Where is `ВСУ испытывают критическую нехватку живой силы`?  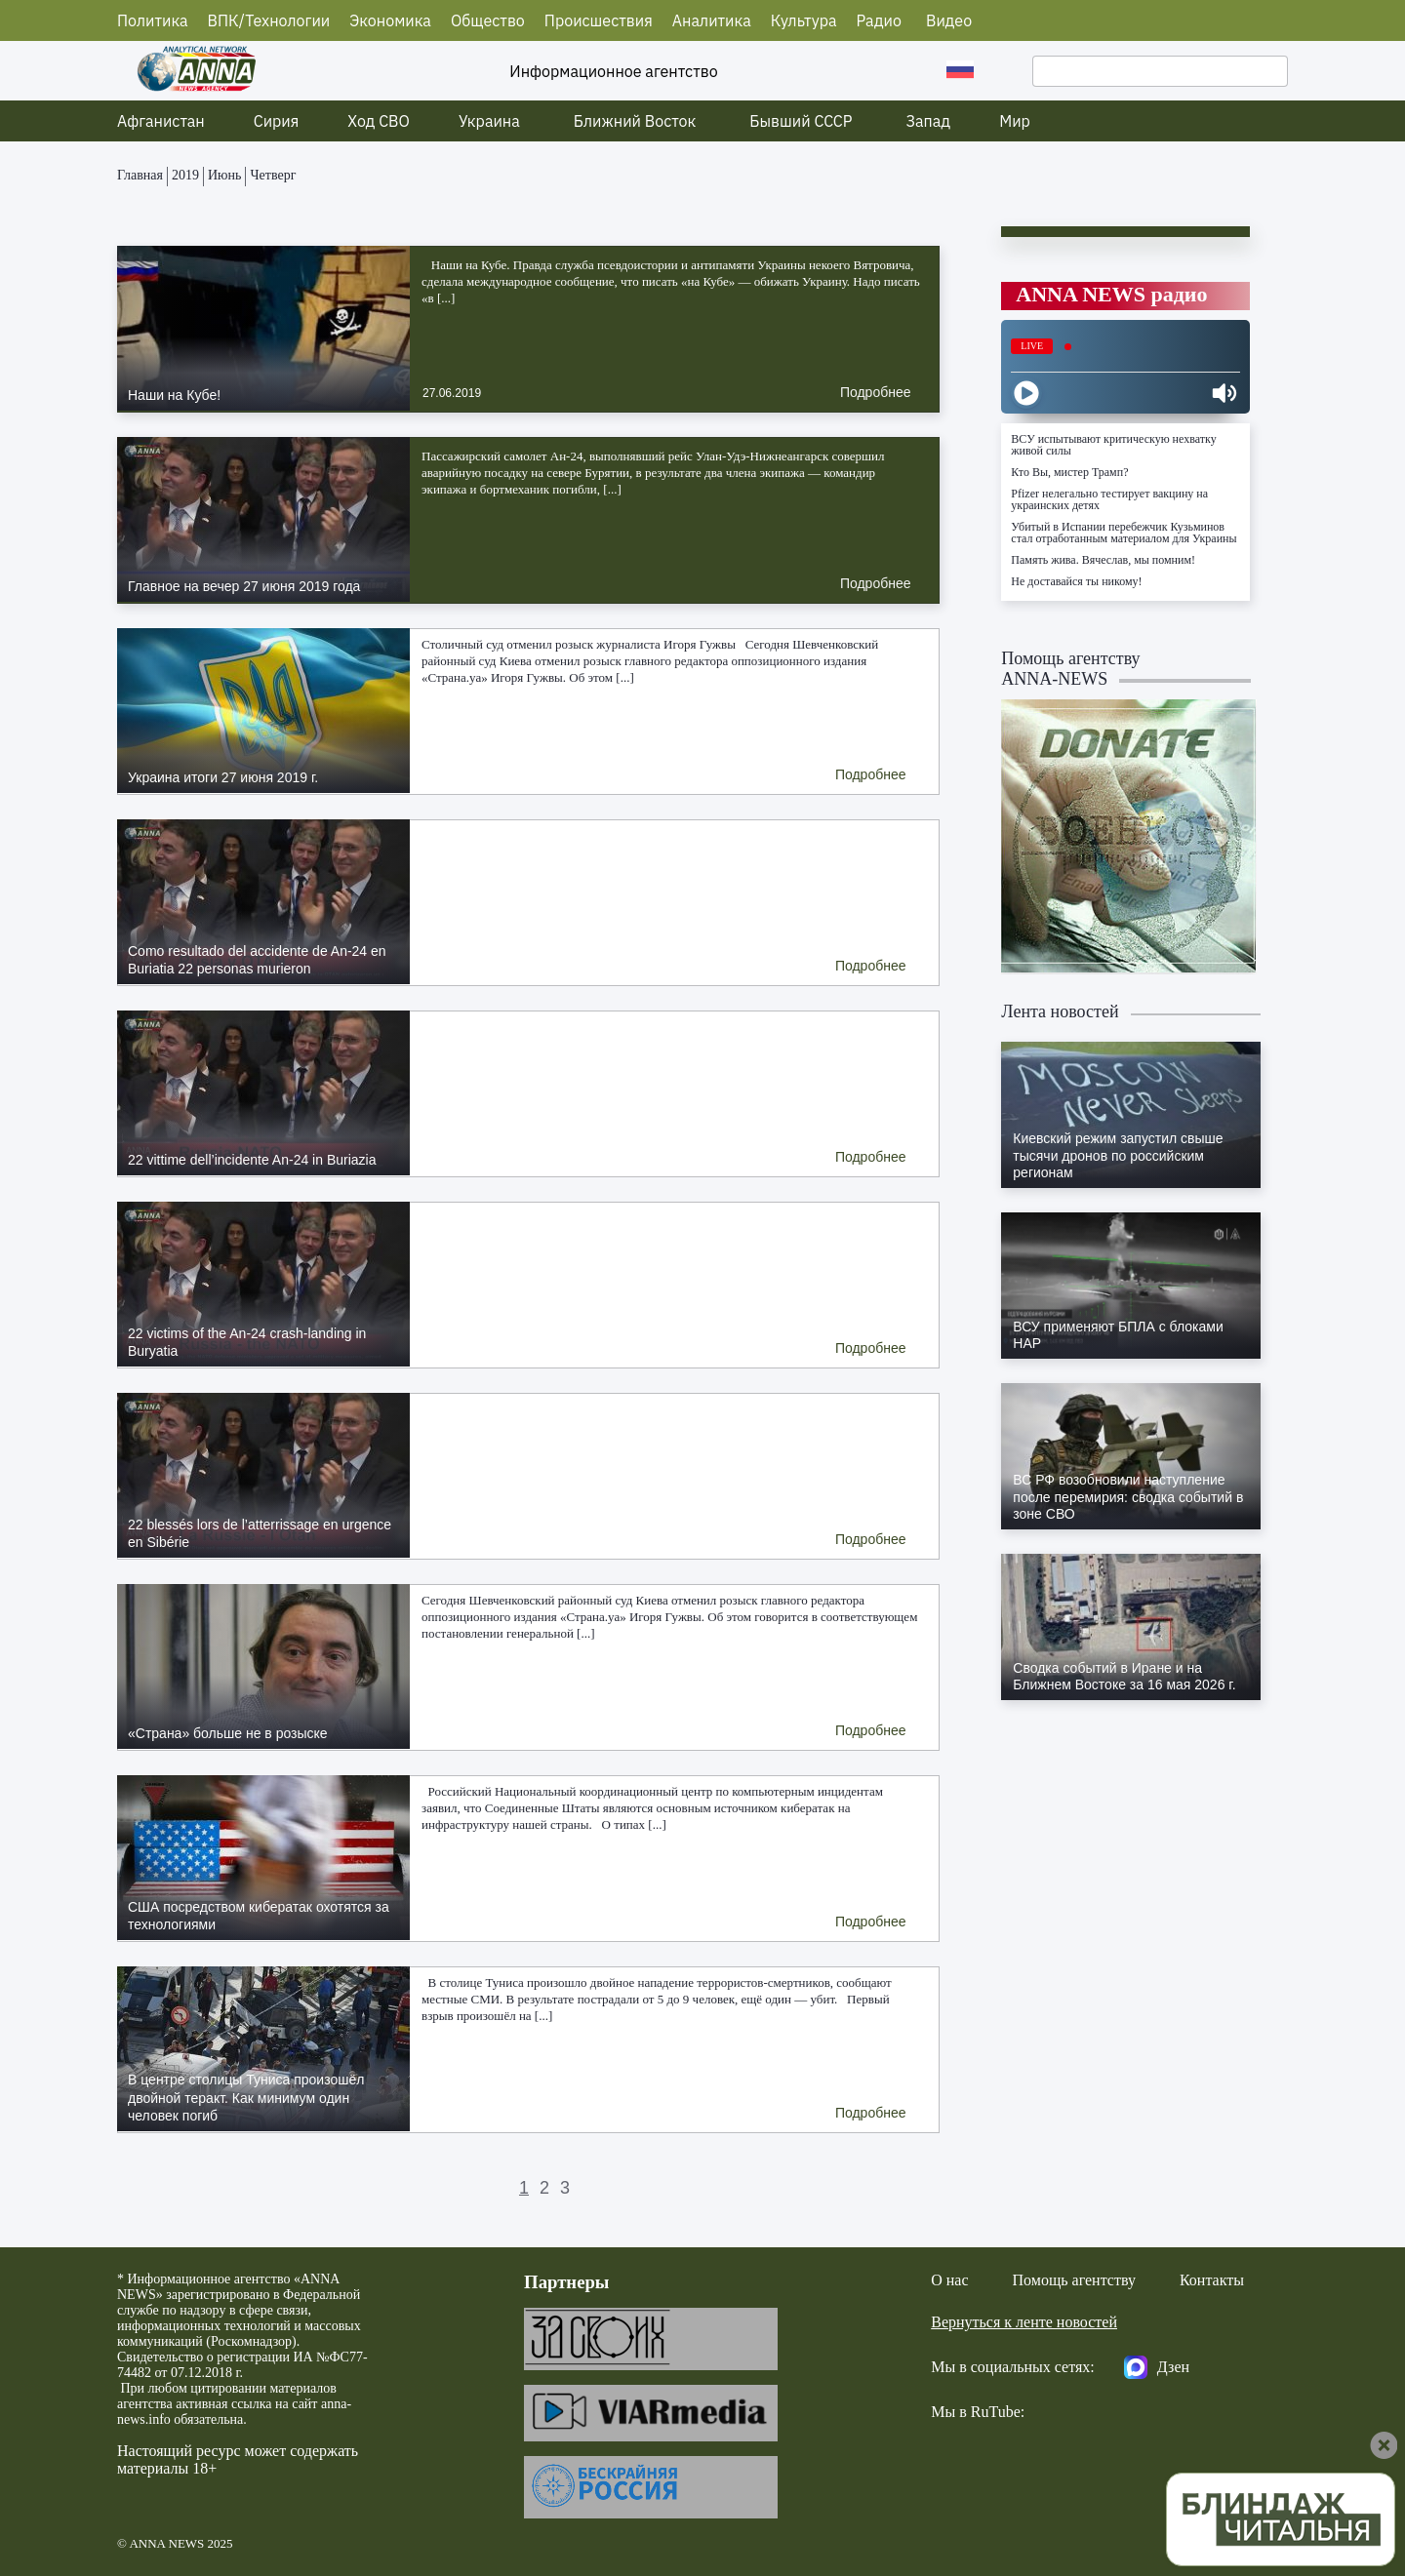 ВСУ испытывают критическую нехватку живой силы is located at coordinates (1113, 444).